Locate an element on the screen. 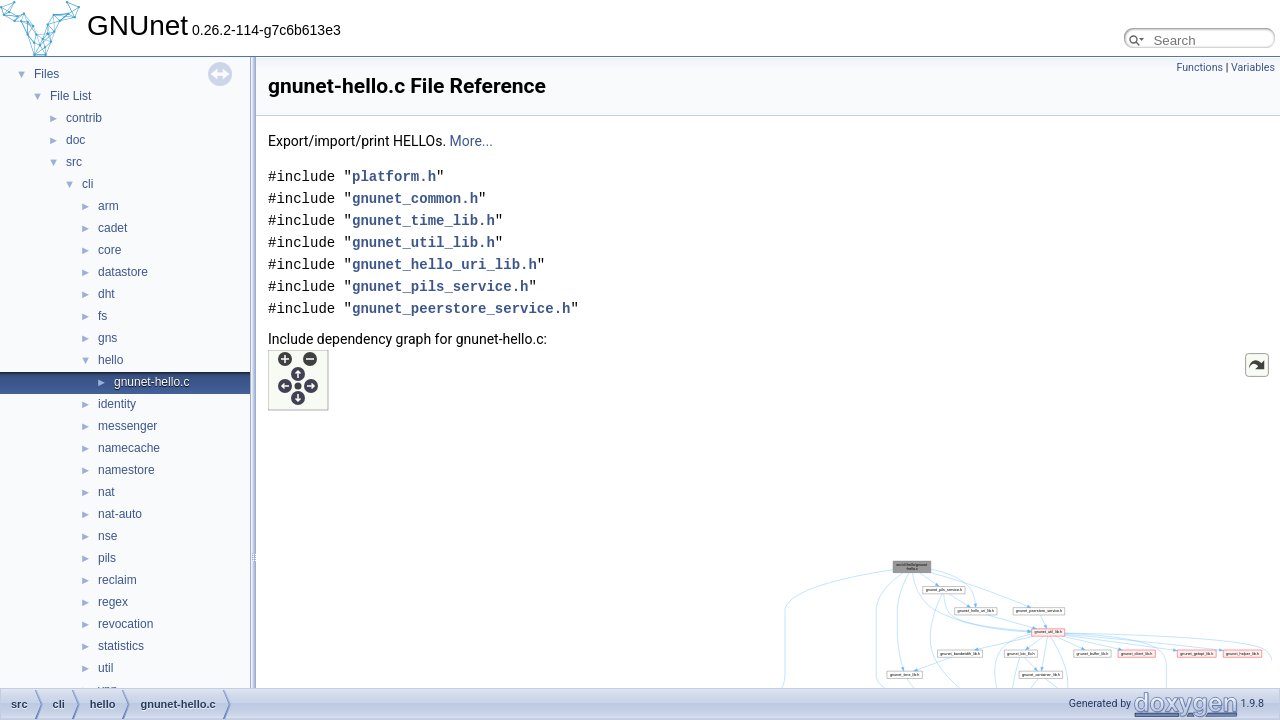  dht is located at coordinates (106, 294).